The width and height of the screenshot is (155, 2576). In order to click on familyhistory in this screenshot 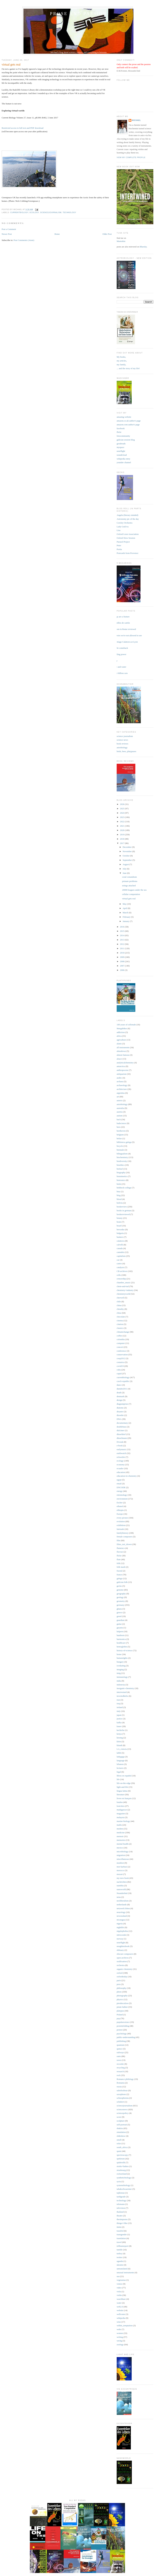, I will do `click(122, 1533)`.